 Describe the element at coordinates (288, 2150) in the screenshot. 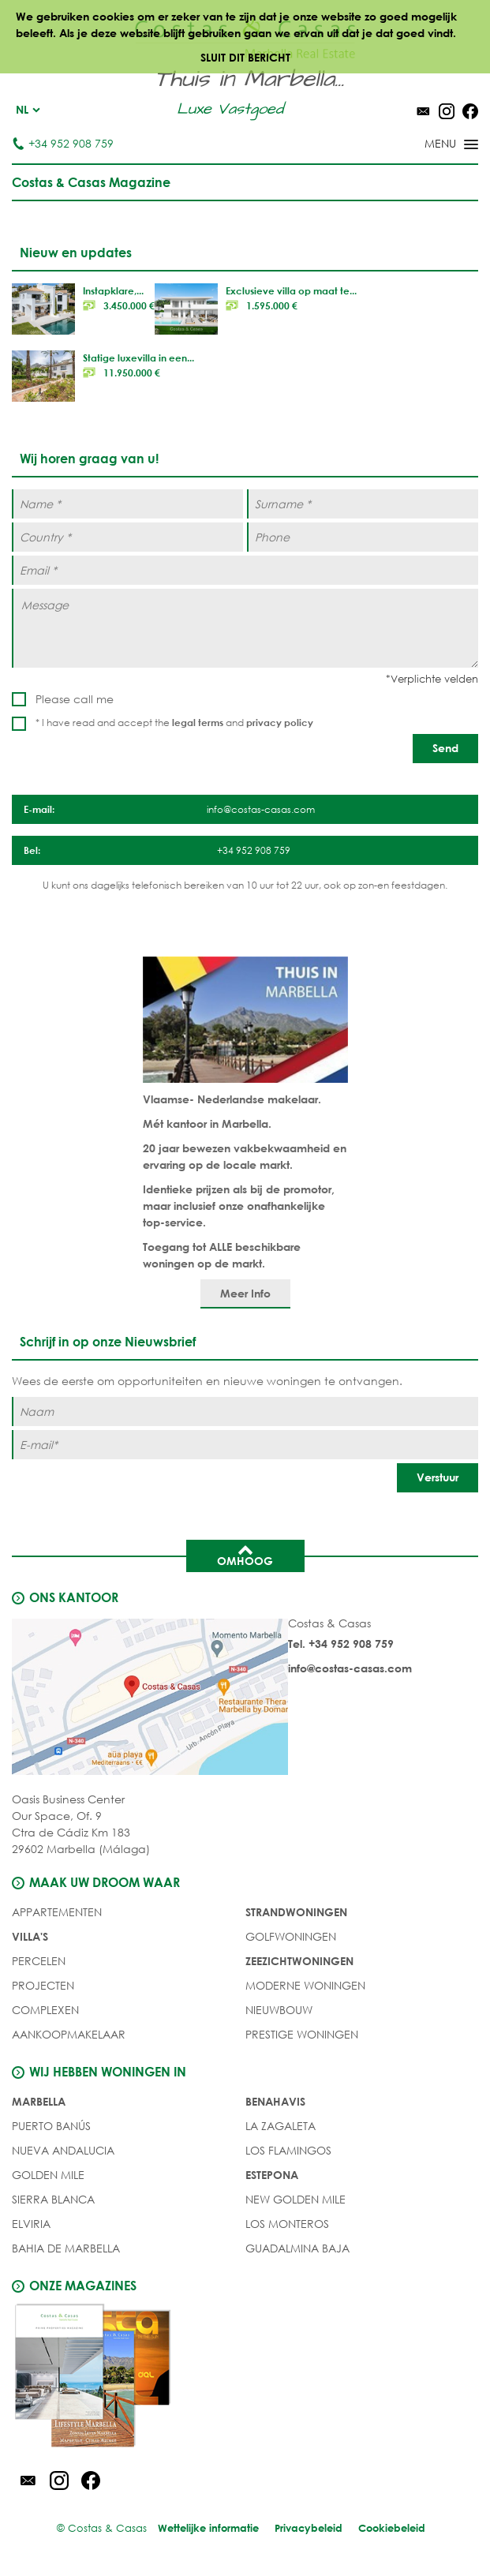

I see `Los Flamingos` at that location.